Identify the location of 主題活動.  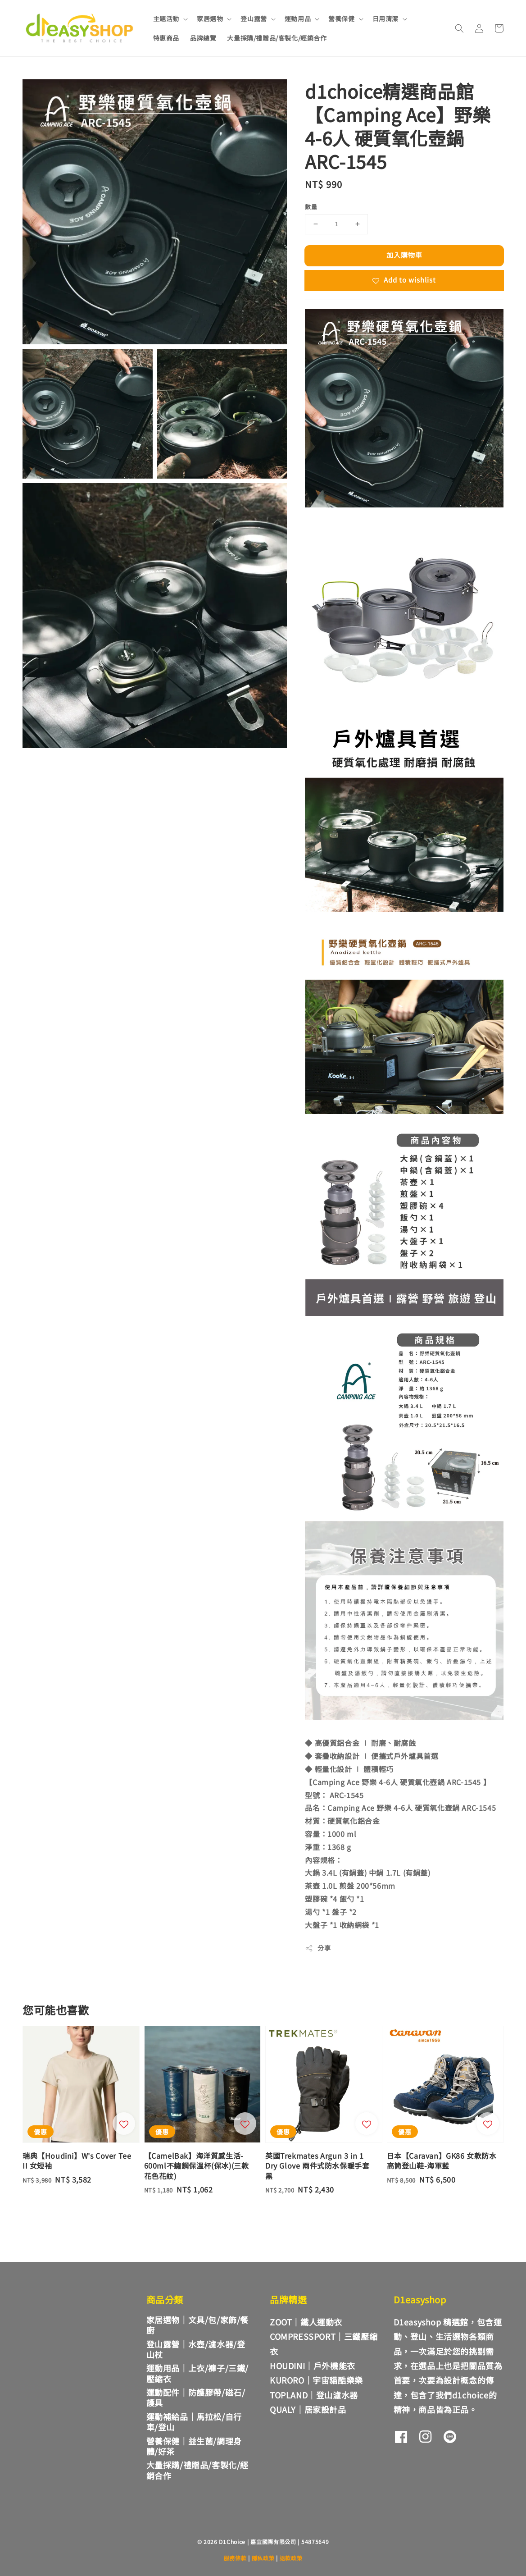
(166, 18).